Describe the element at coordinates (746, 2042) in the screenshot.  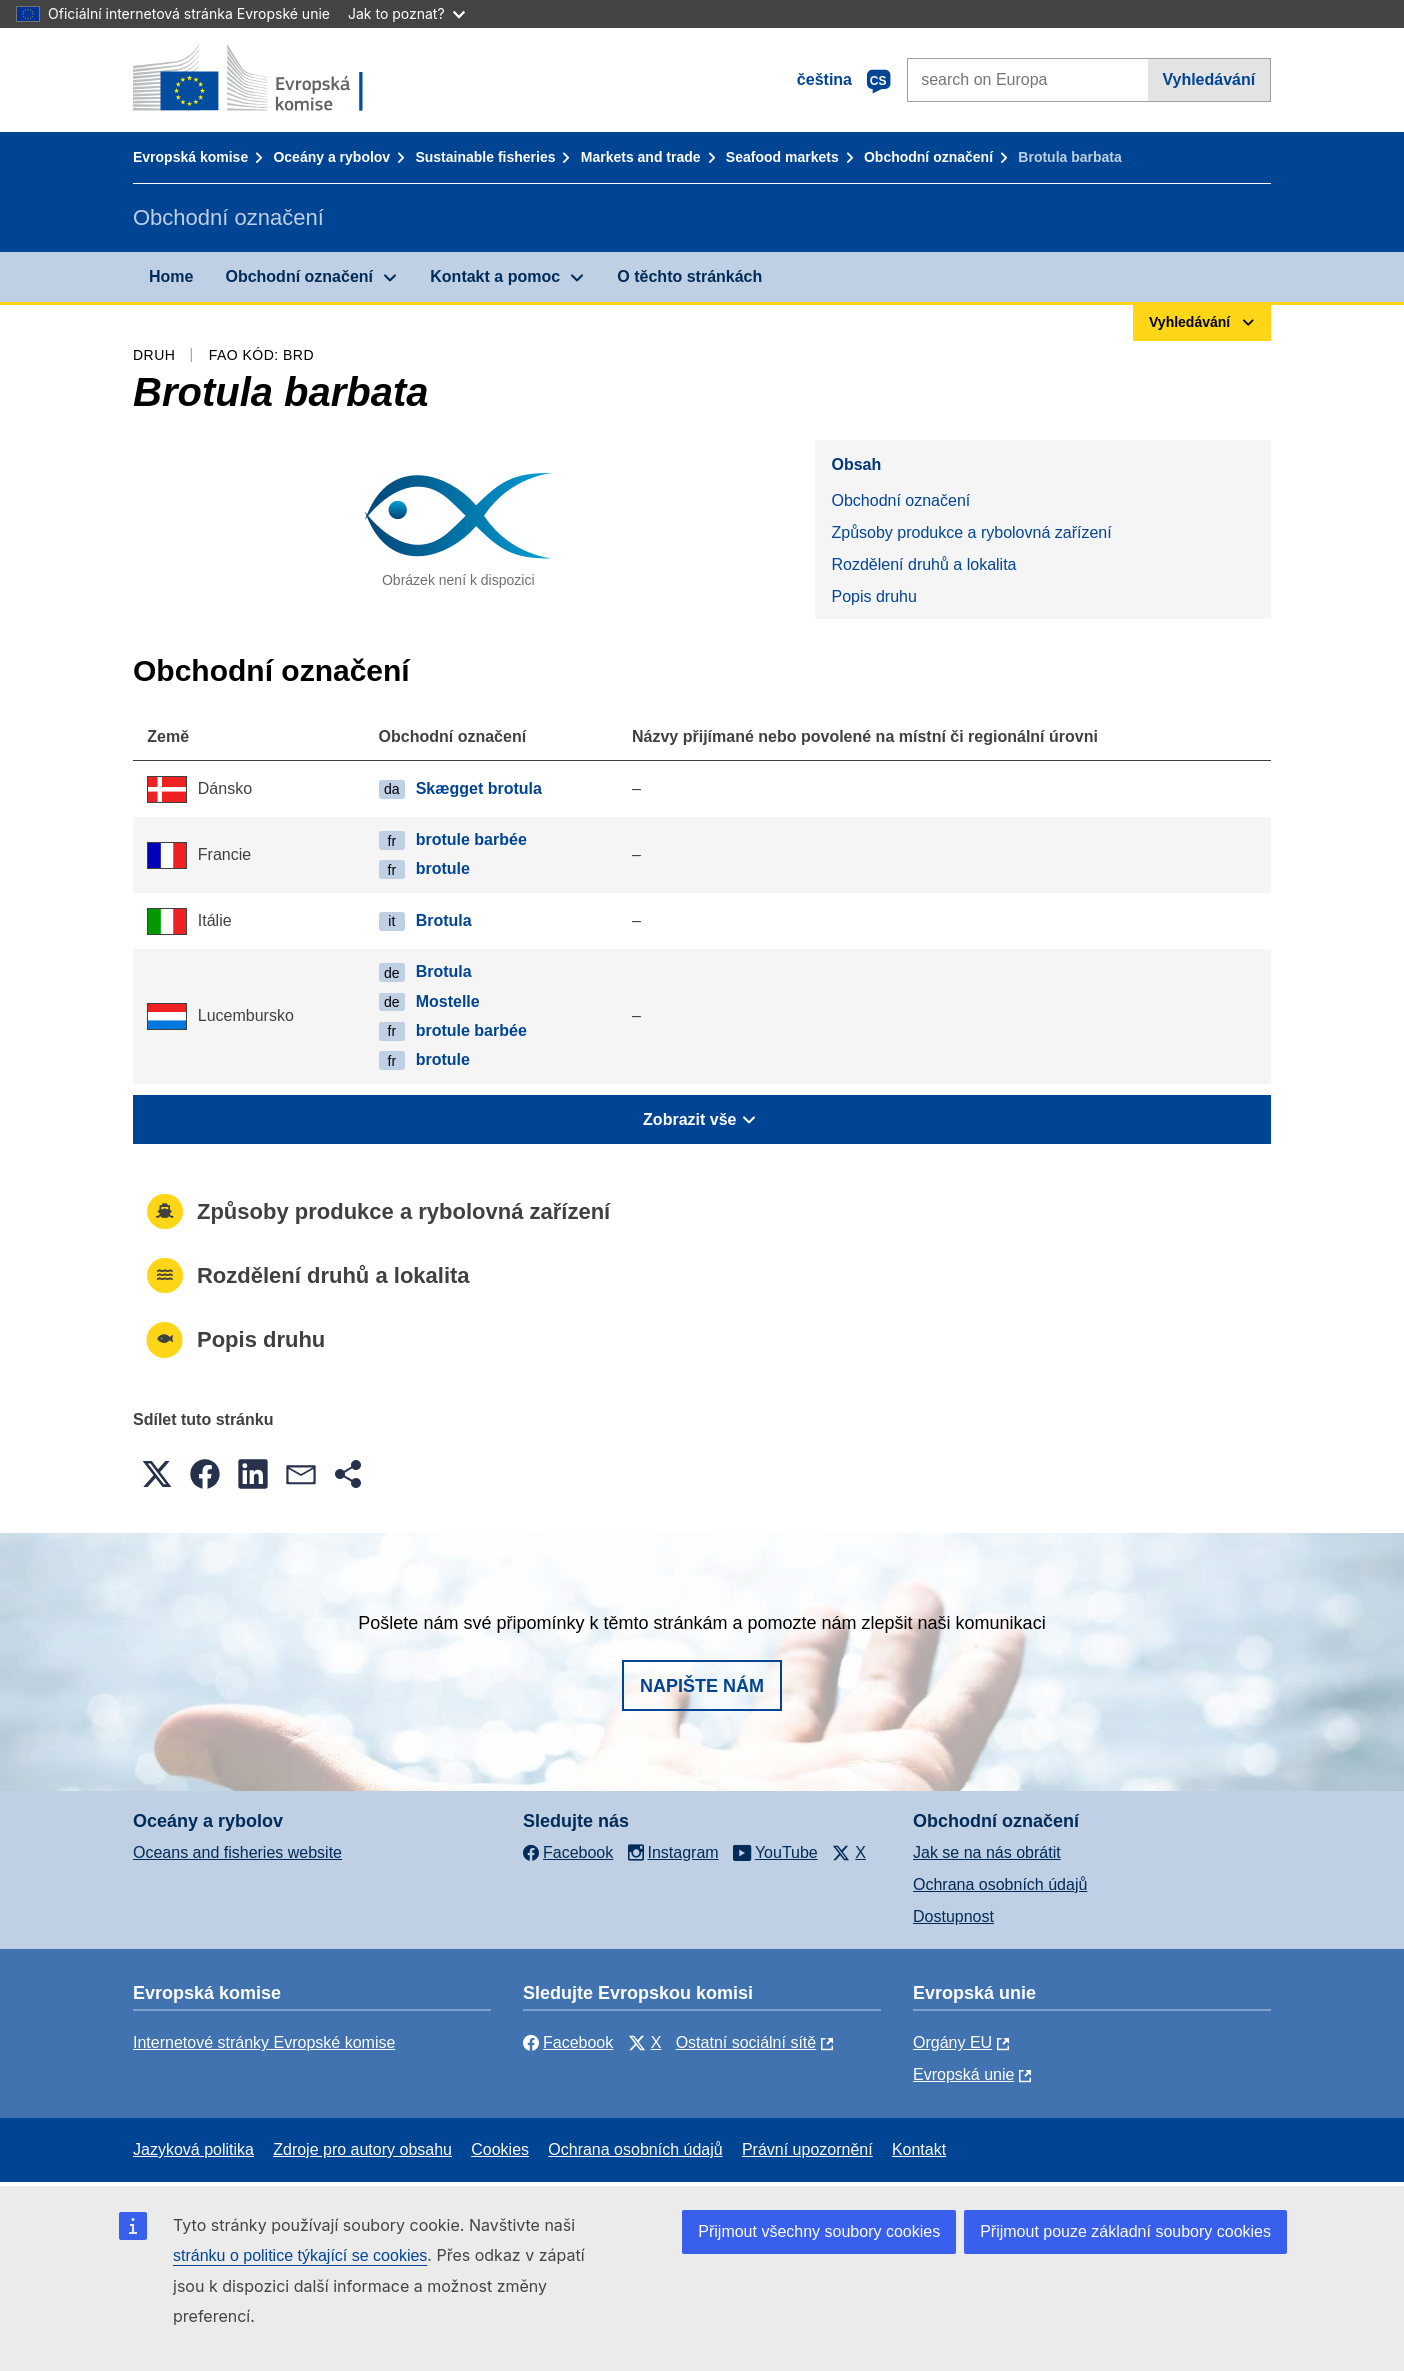
I see `Ostatní sociální sítě` at that location.